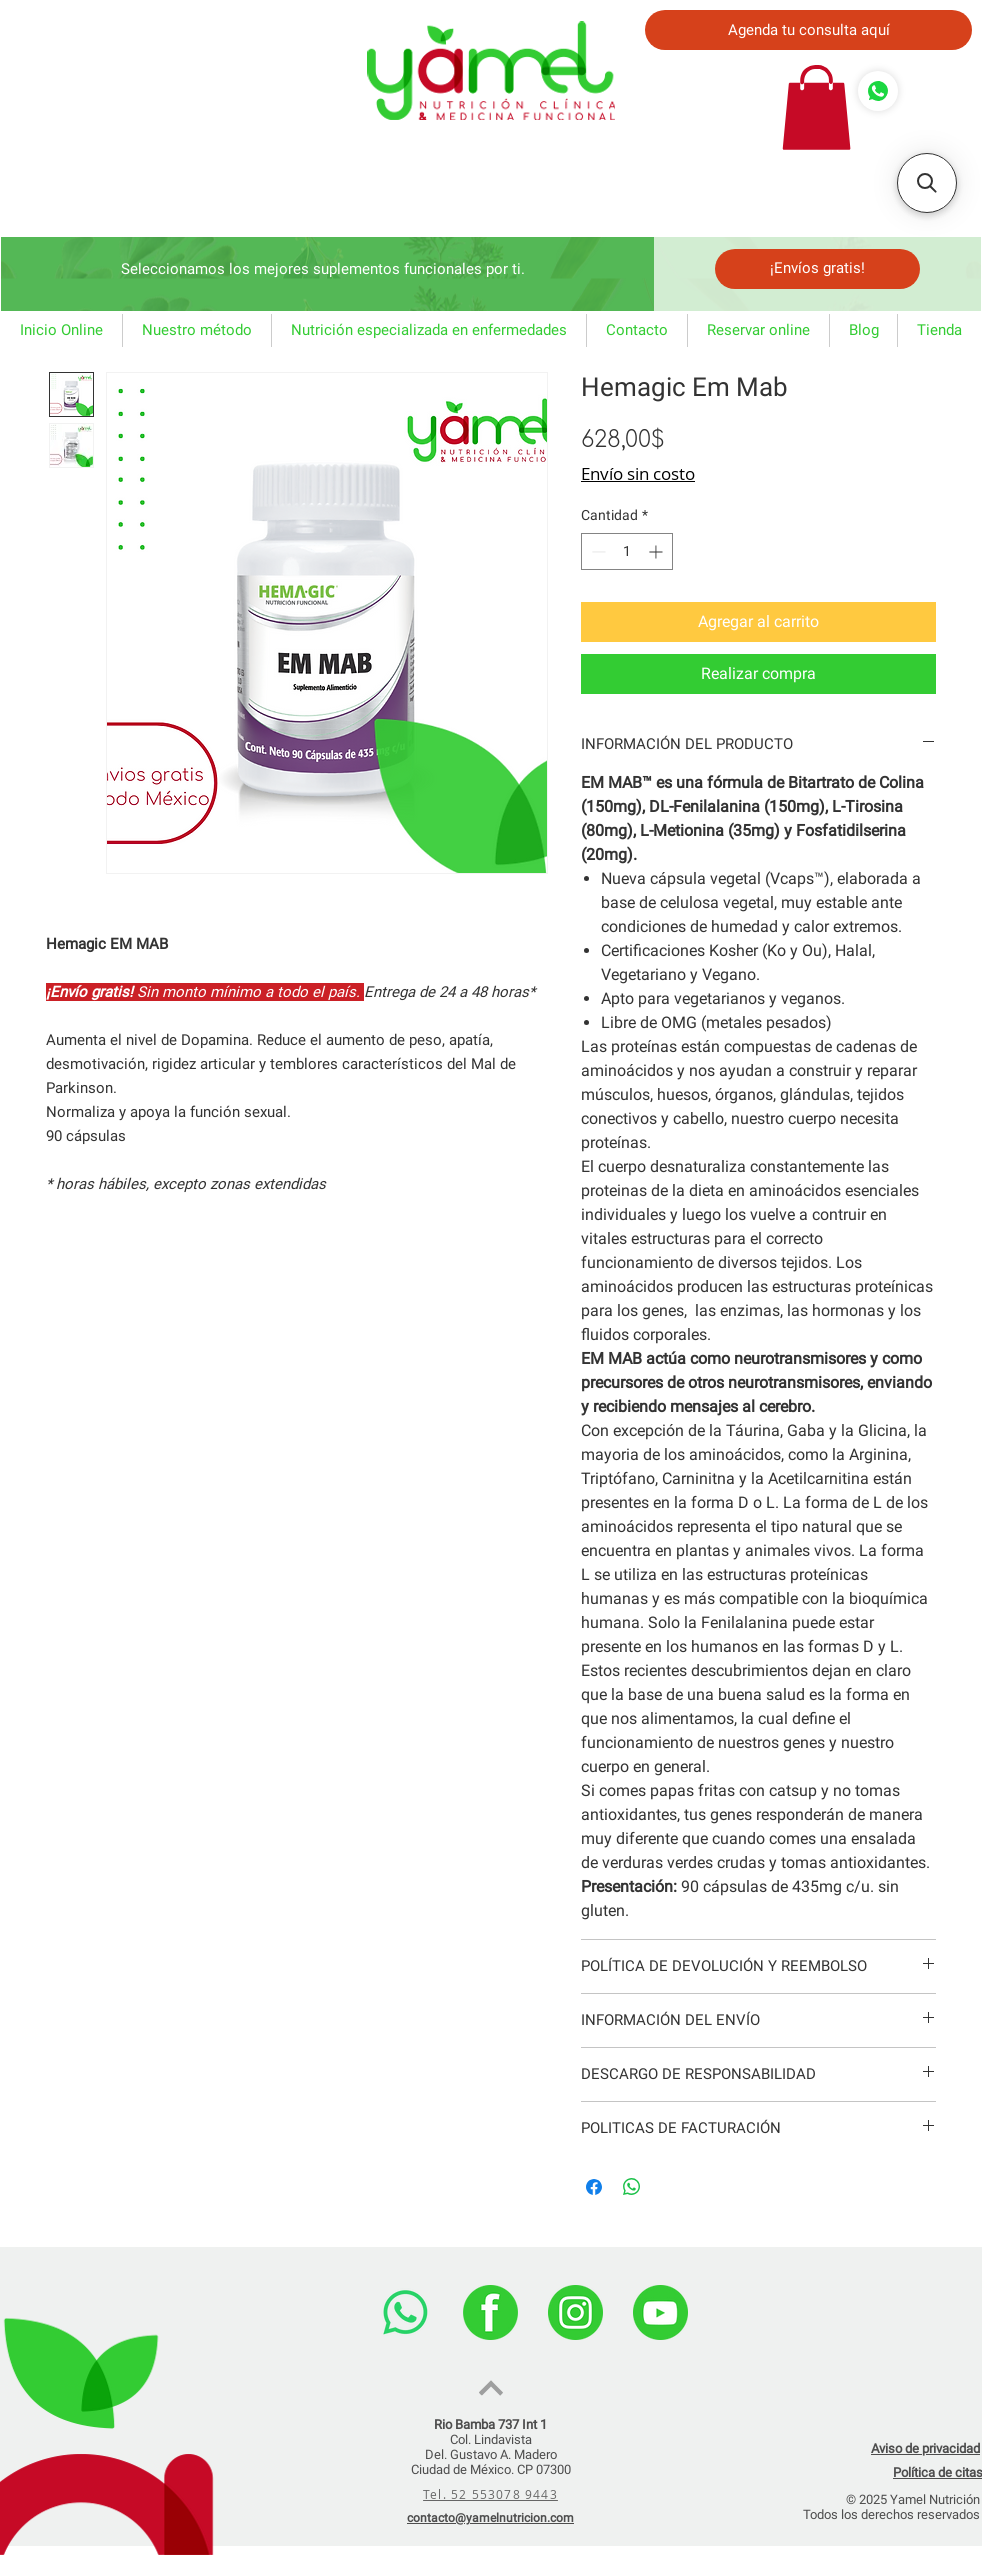 The height and width of the screenshot is (2555, 982). I want to click on [Compartir en WhatsApp], so click(632, 2187).